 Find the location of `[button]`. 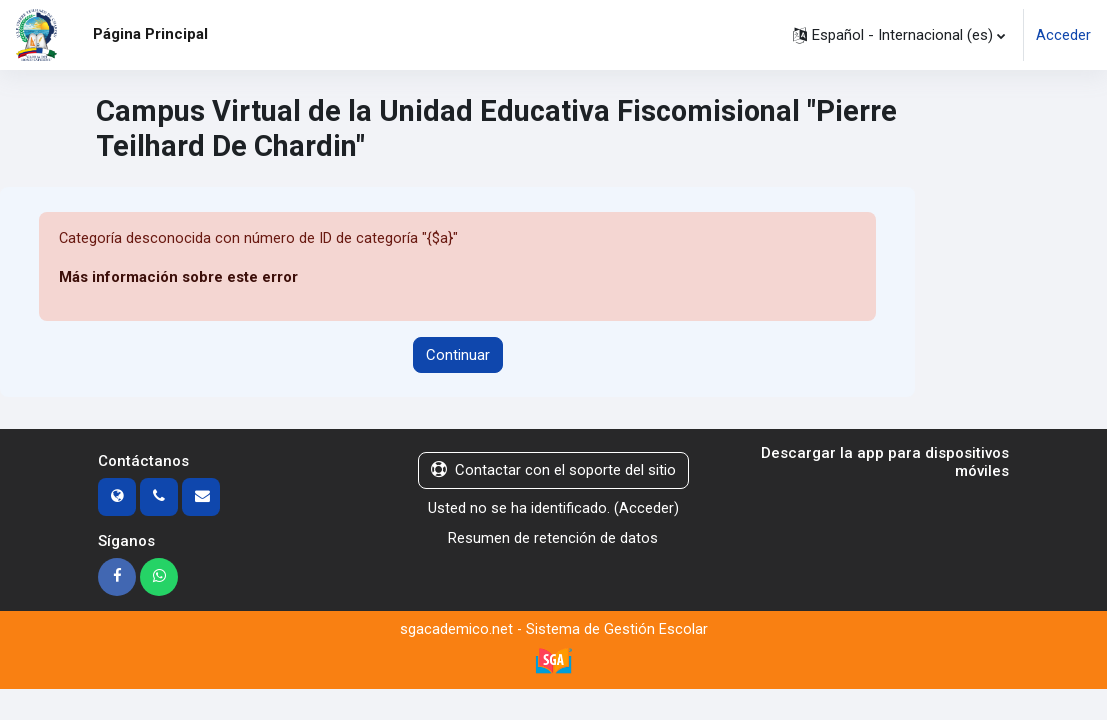

[button] is located at coordinates (899, 35).